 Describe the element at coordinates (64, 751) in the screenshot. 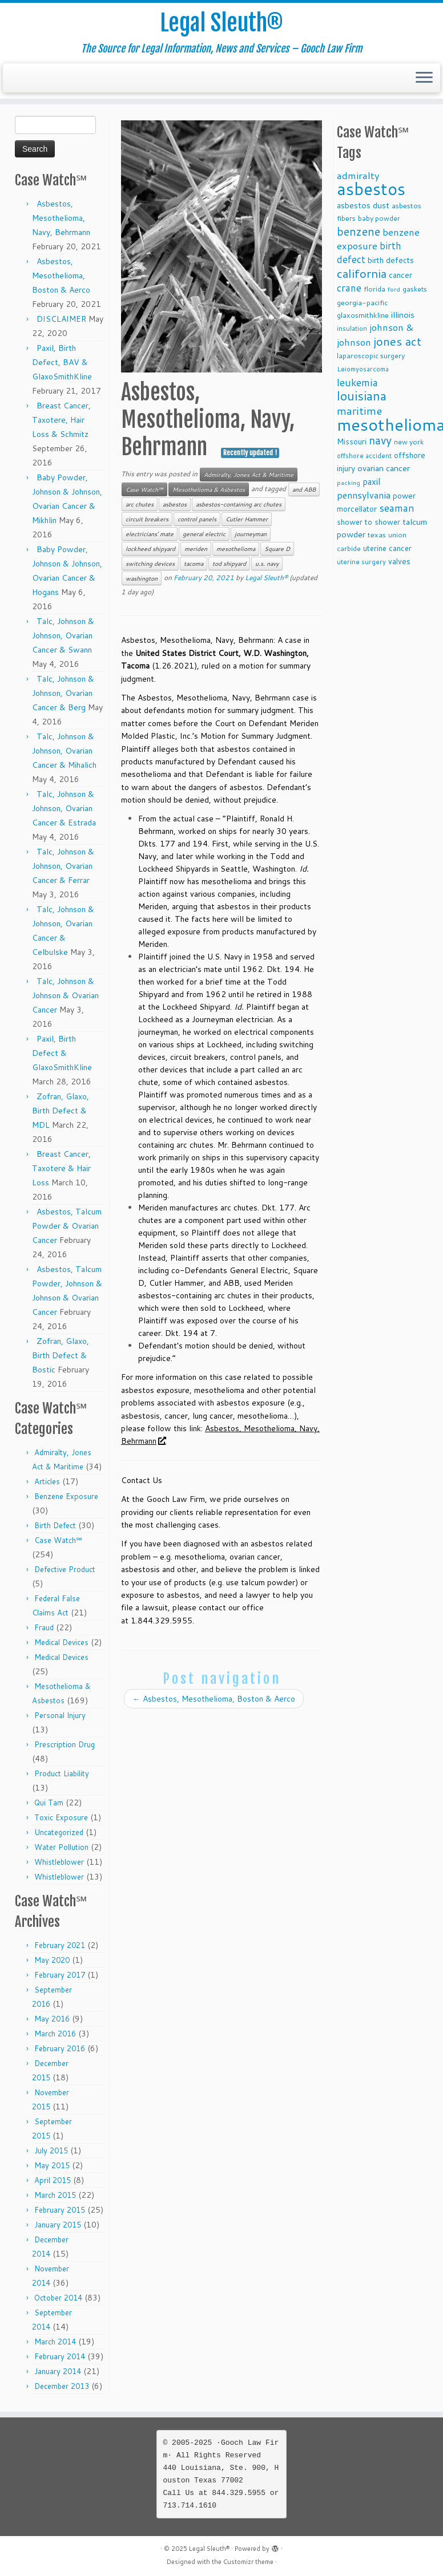

I see `Talc, Johnson & Johnson, Ovarian Cancer & Mihalich` at that location.